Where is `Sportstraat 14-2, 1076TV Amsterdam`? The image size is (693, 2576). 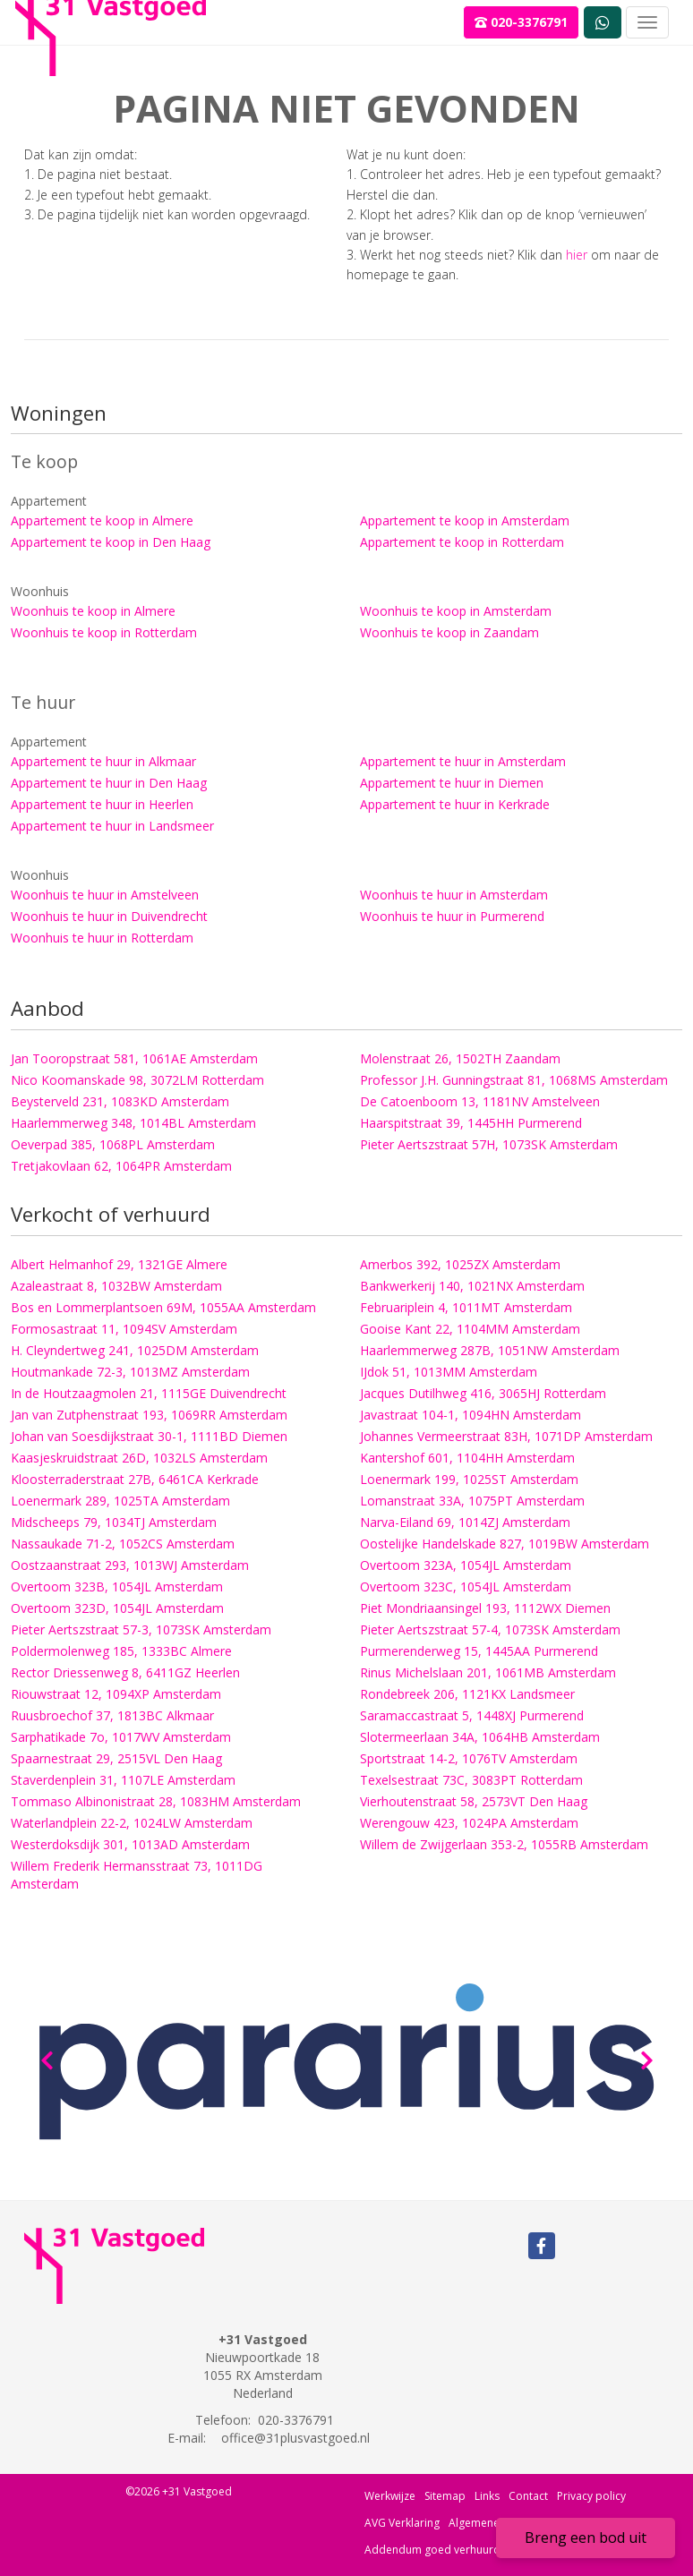 Sportstraat 14-2, 1076TV Amsterdam is located at coordinates (469, 1758).